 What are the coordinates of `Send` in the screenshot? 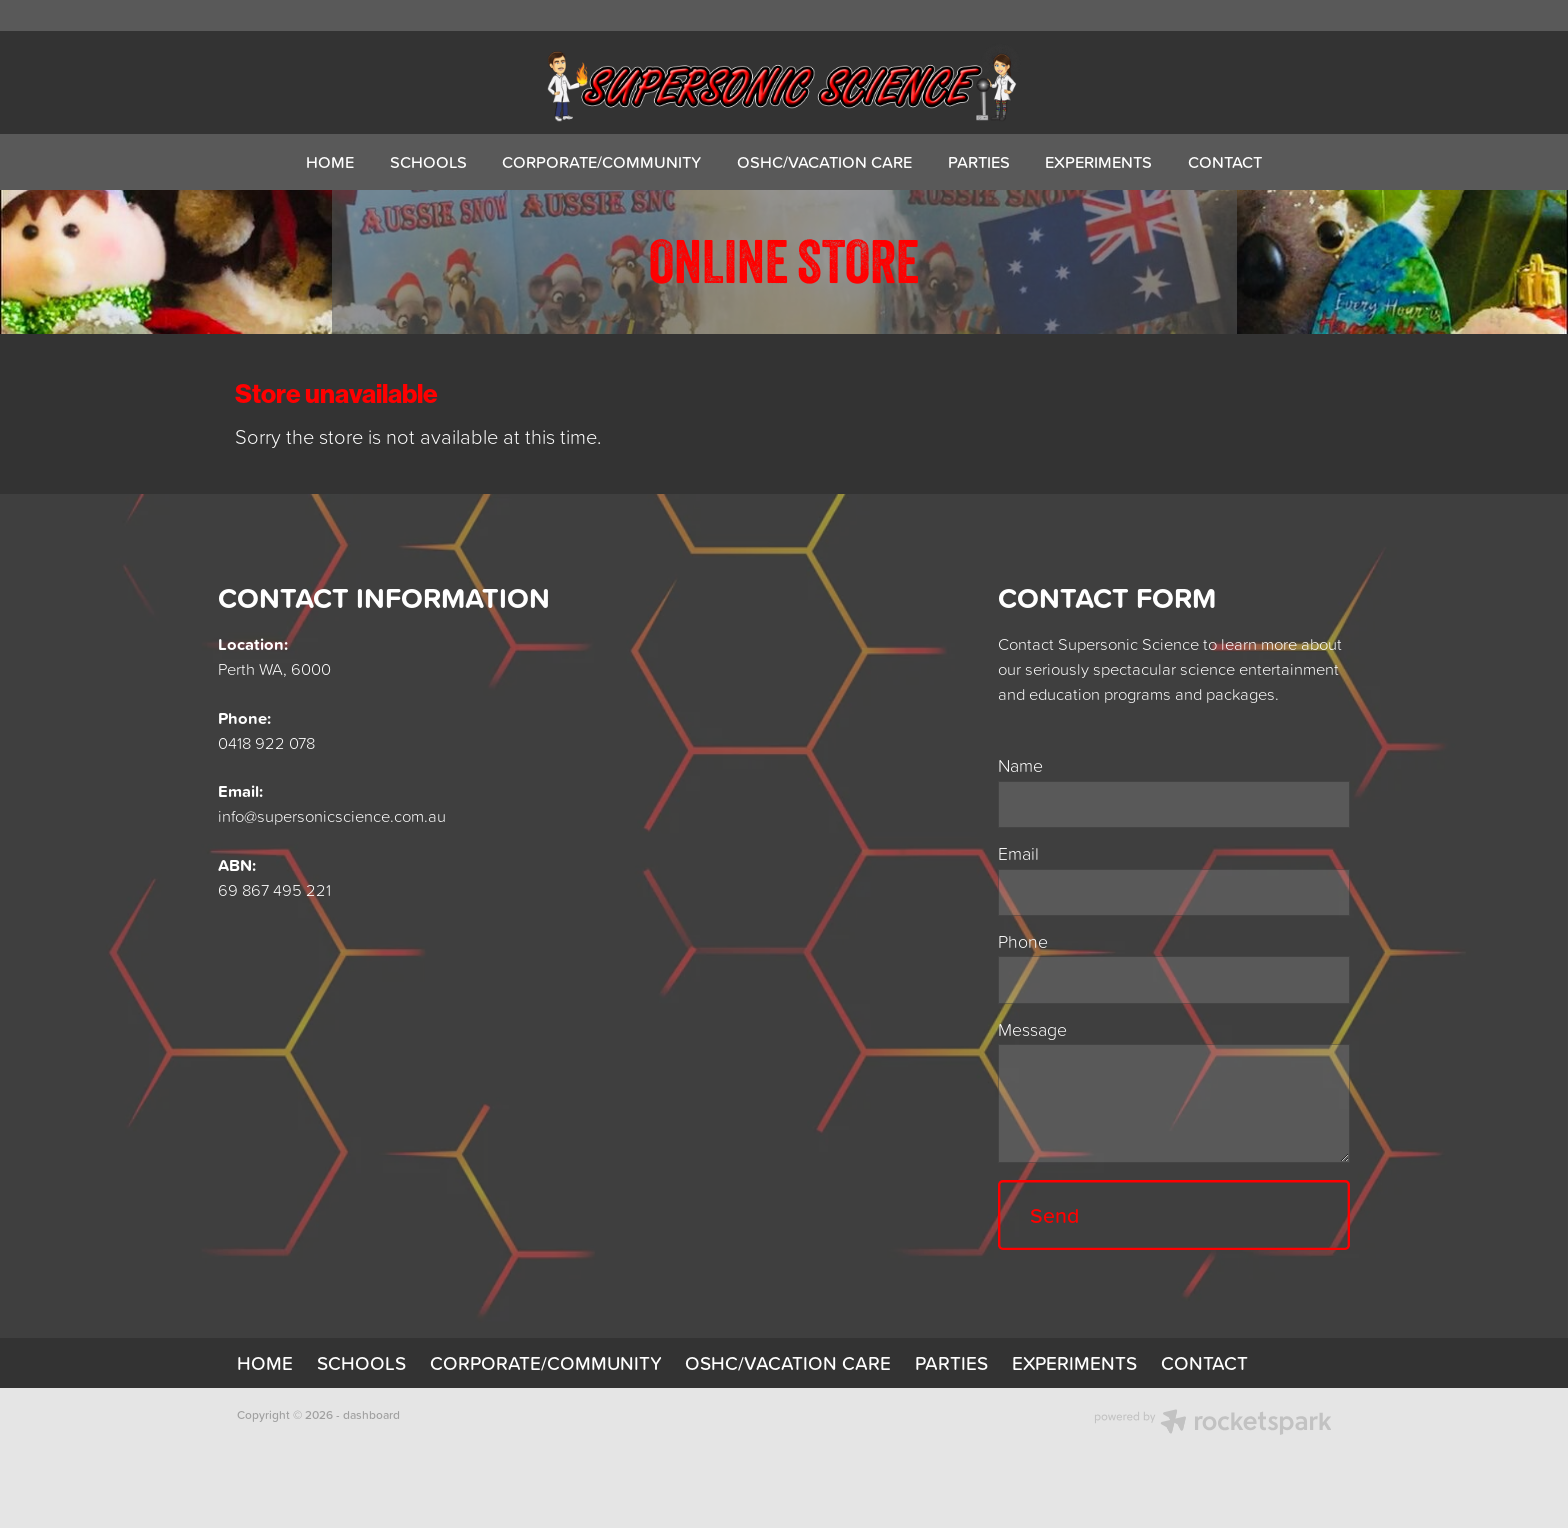 It's located at (1054, 1215).